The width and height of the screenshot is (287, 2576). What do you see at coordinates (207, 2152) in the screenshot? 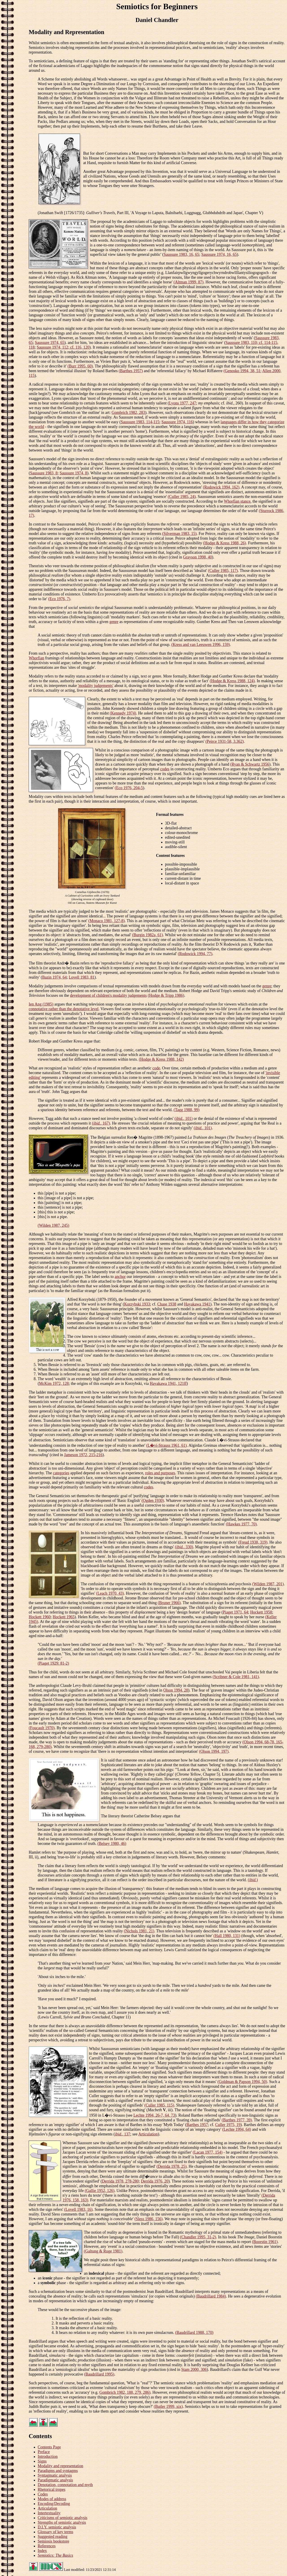
I see `(Lacan 1977, 154)` at bounding box center [207, 2152].